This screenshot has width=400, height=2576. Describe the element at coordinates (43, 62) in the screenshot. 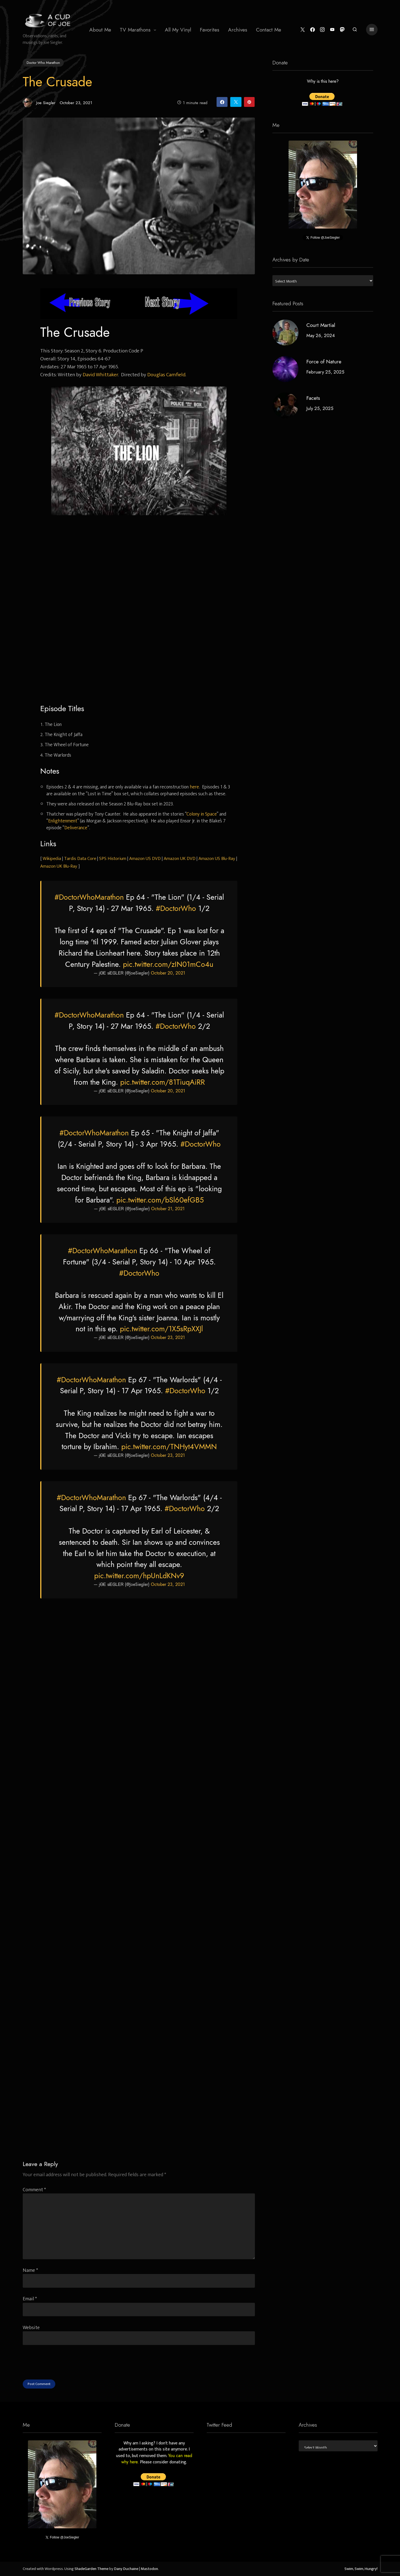

I see `Doctor Who Marathon` at that location.